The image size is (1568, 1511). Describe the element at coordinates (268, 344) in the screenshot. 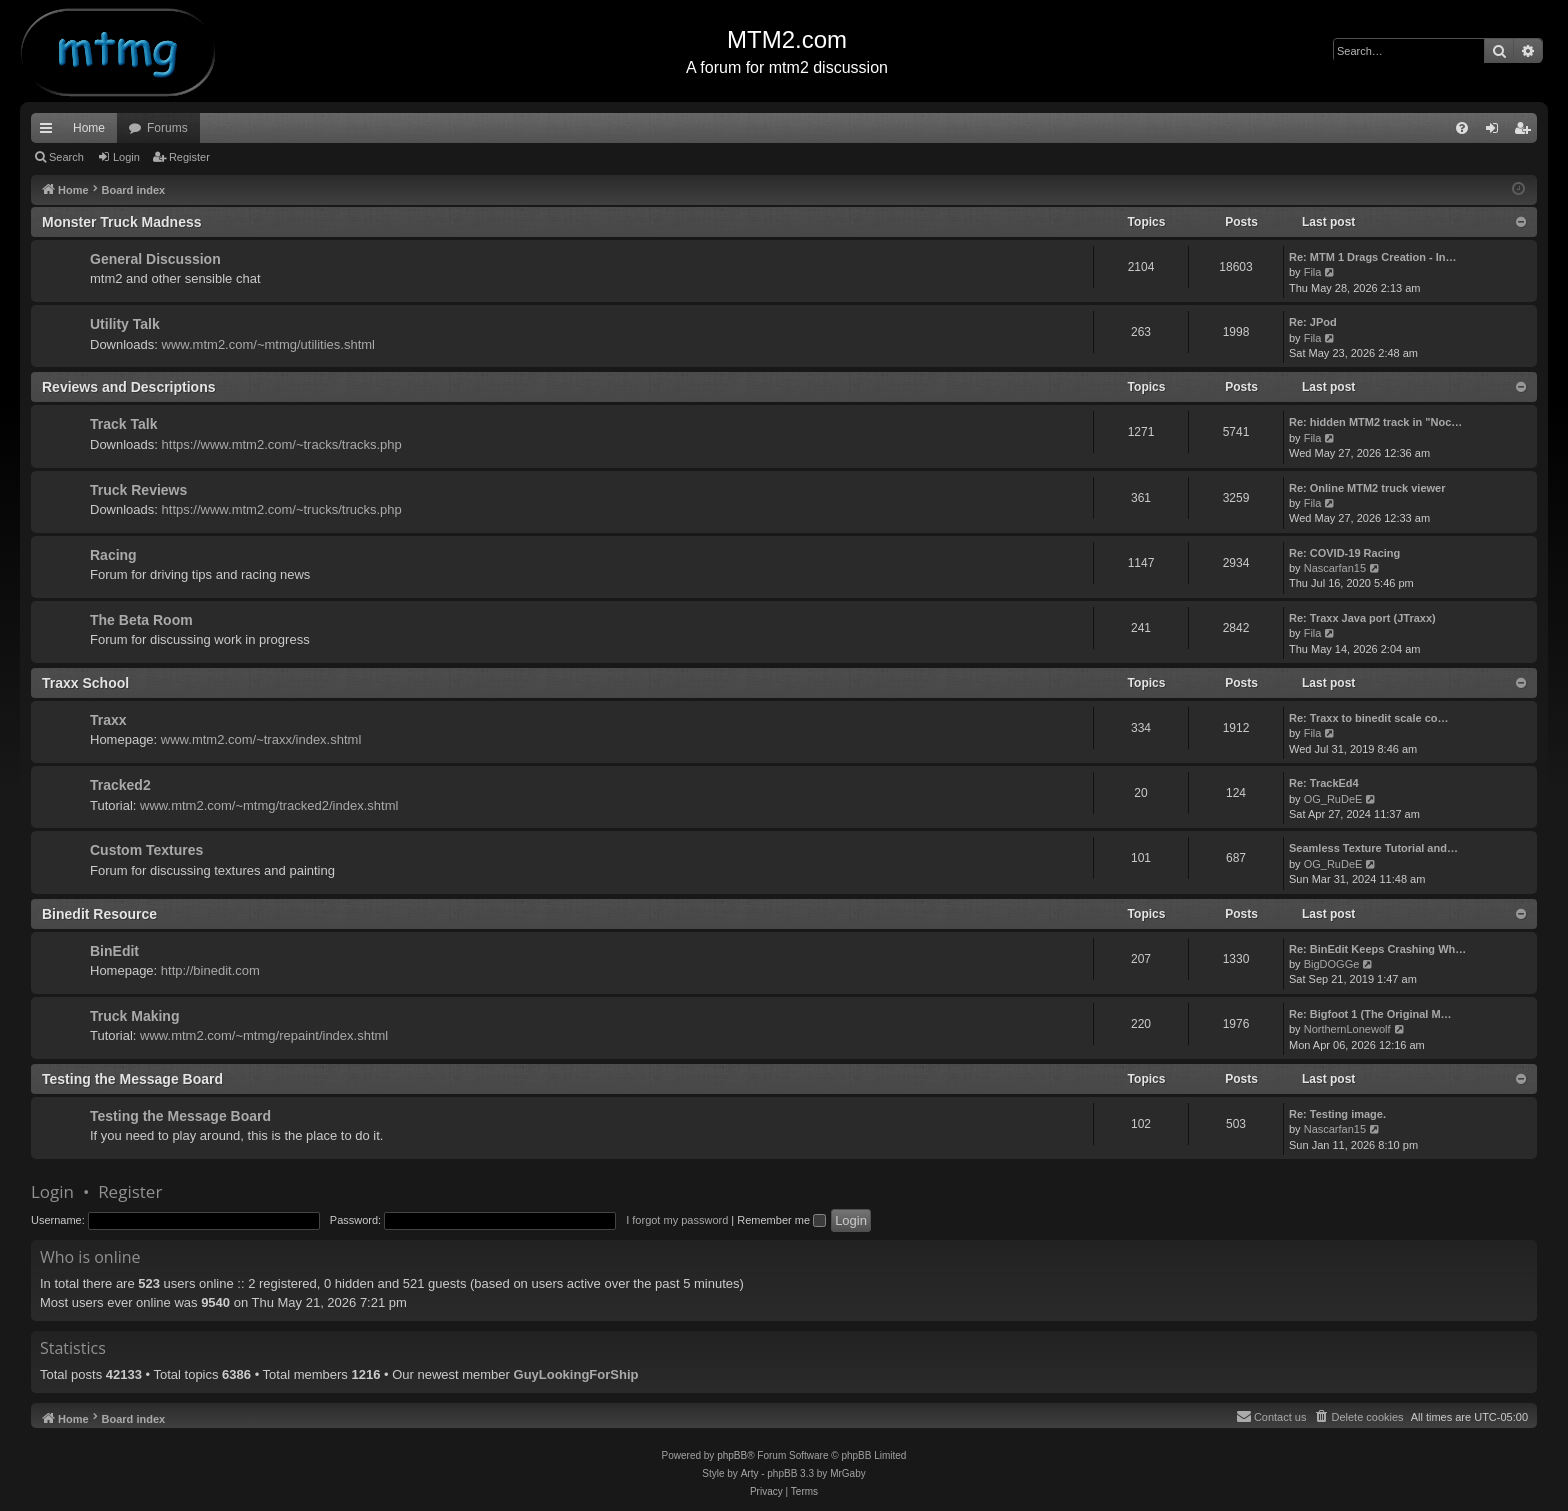

I see `www.mtm2.com/~mtmg/utilities.shtml` at that location.